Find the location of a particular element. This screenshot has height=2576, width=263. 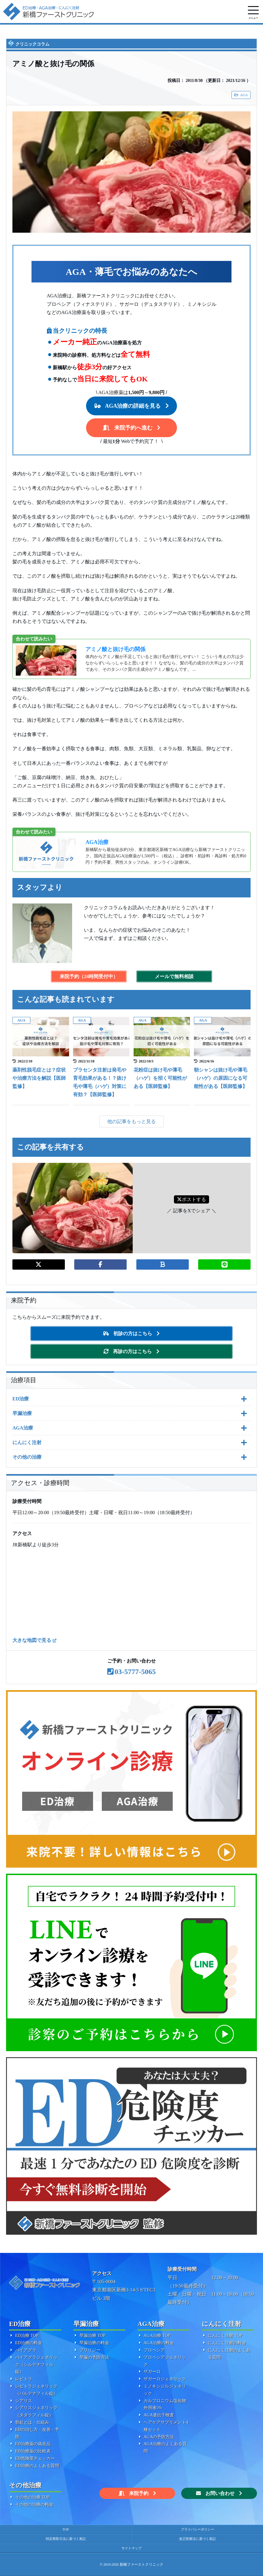

花粉症は抜け毛や薄毛（ハゲ）を招く可能性がある【医師監修】 is located at coordinates (160, 1078).